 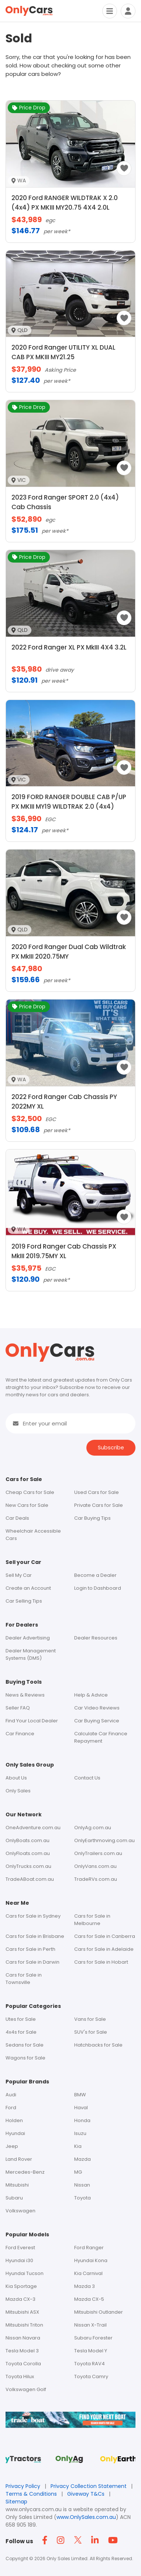 I want to click on Sedans for Sale [Footer - Sedans for Sale], so click(x=25, y=2044).